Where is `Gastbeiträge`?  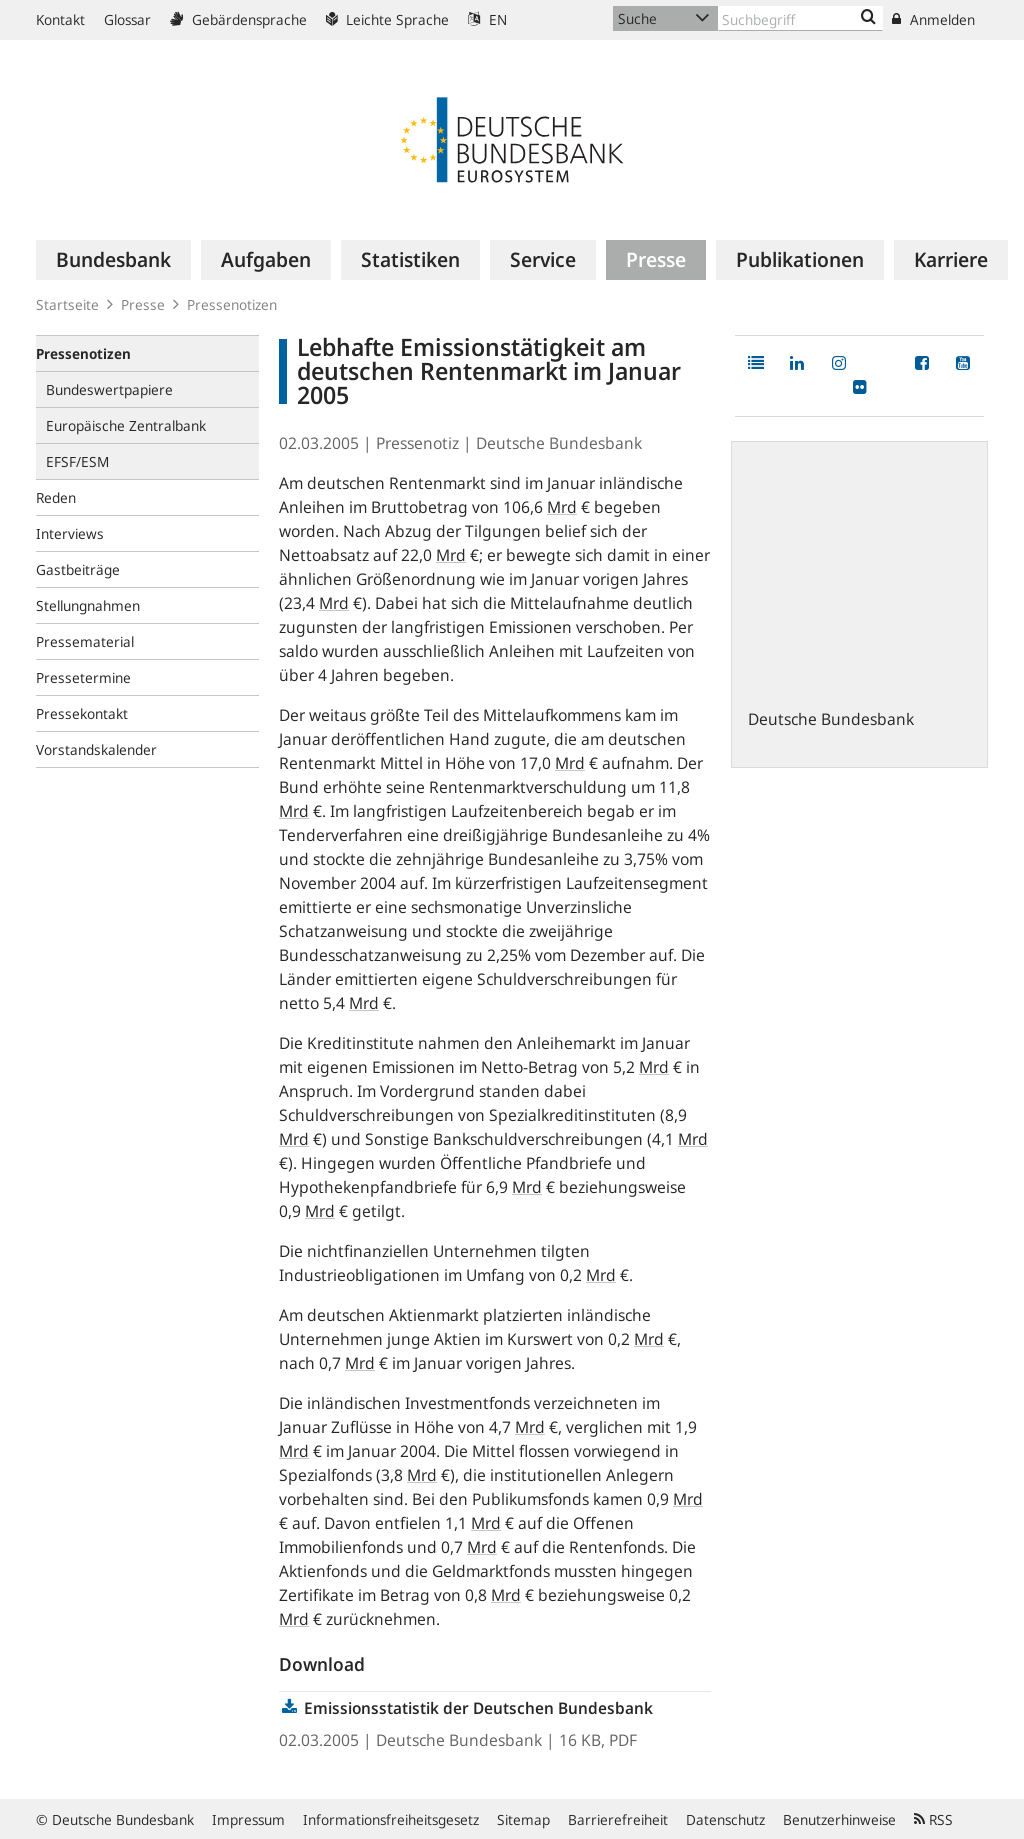
Gastbeiträge is located at coordinates (78, 569).